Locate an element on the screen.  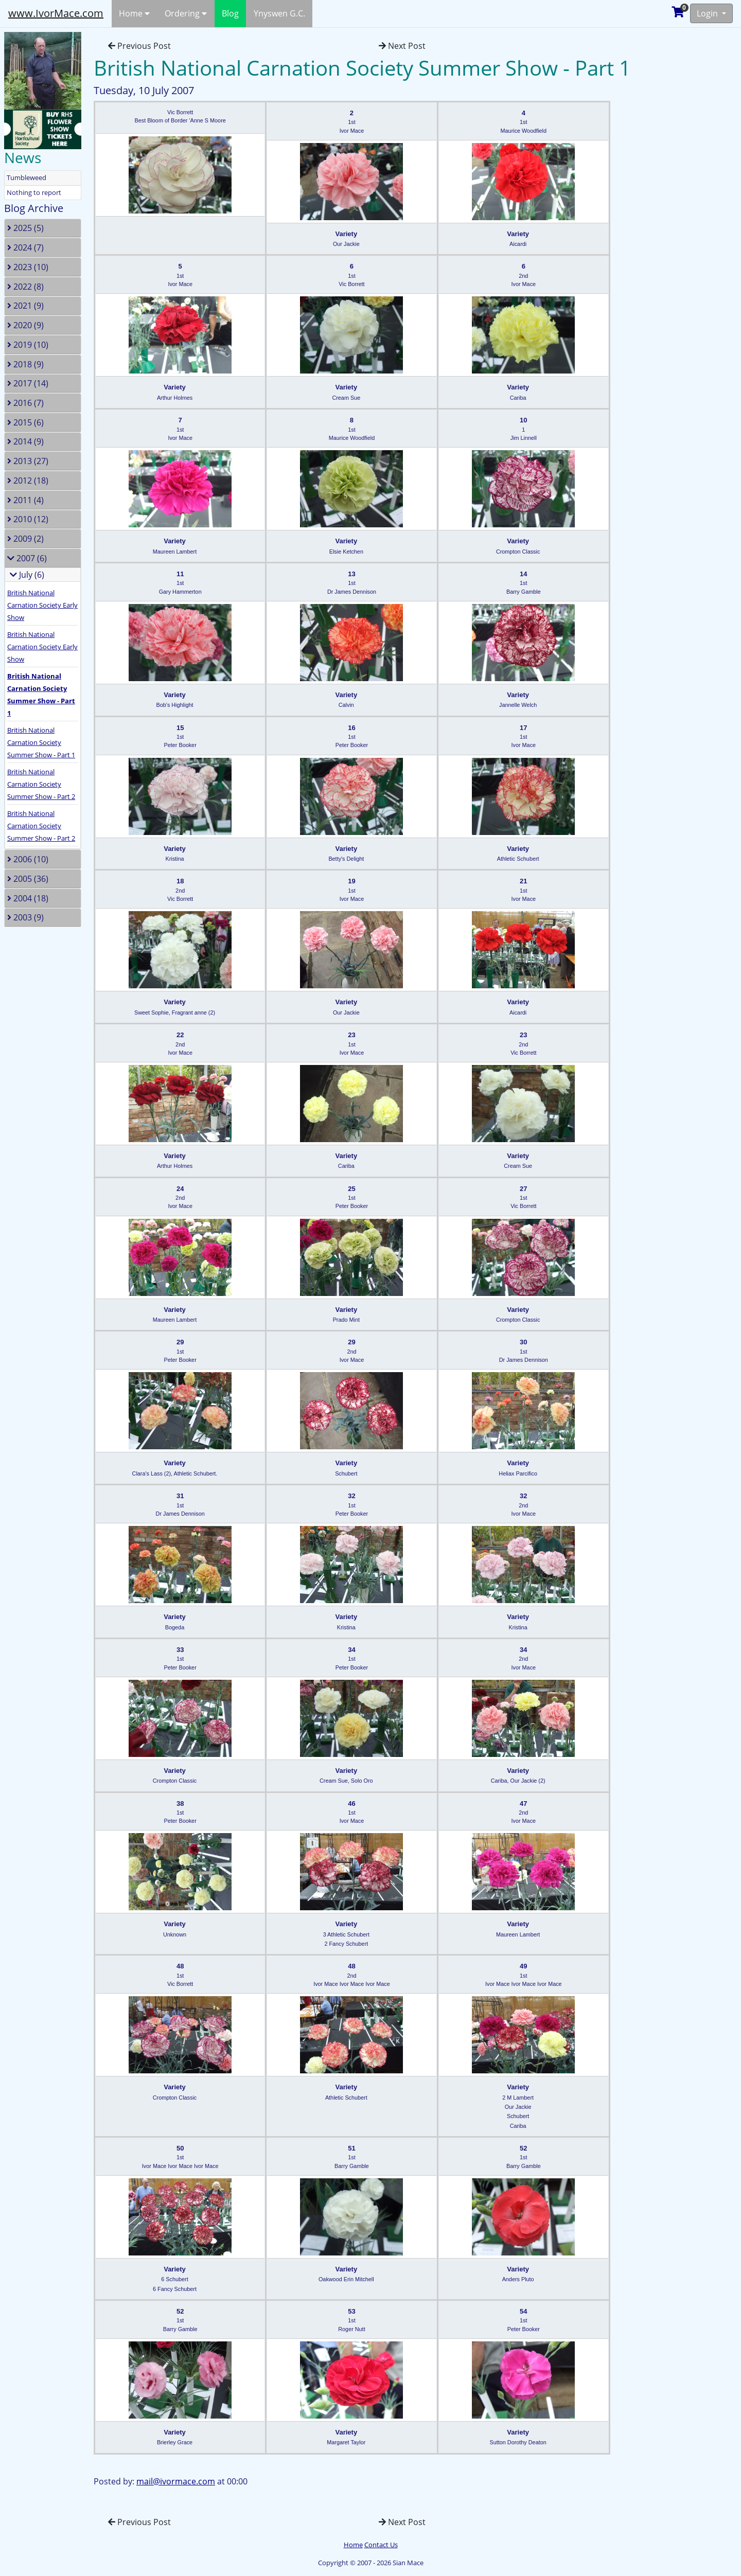
2020 (9) is located at coordinates (25, 325).